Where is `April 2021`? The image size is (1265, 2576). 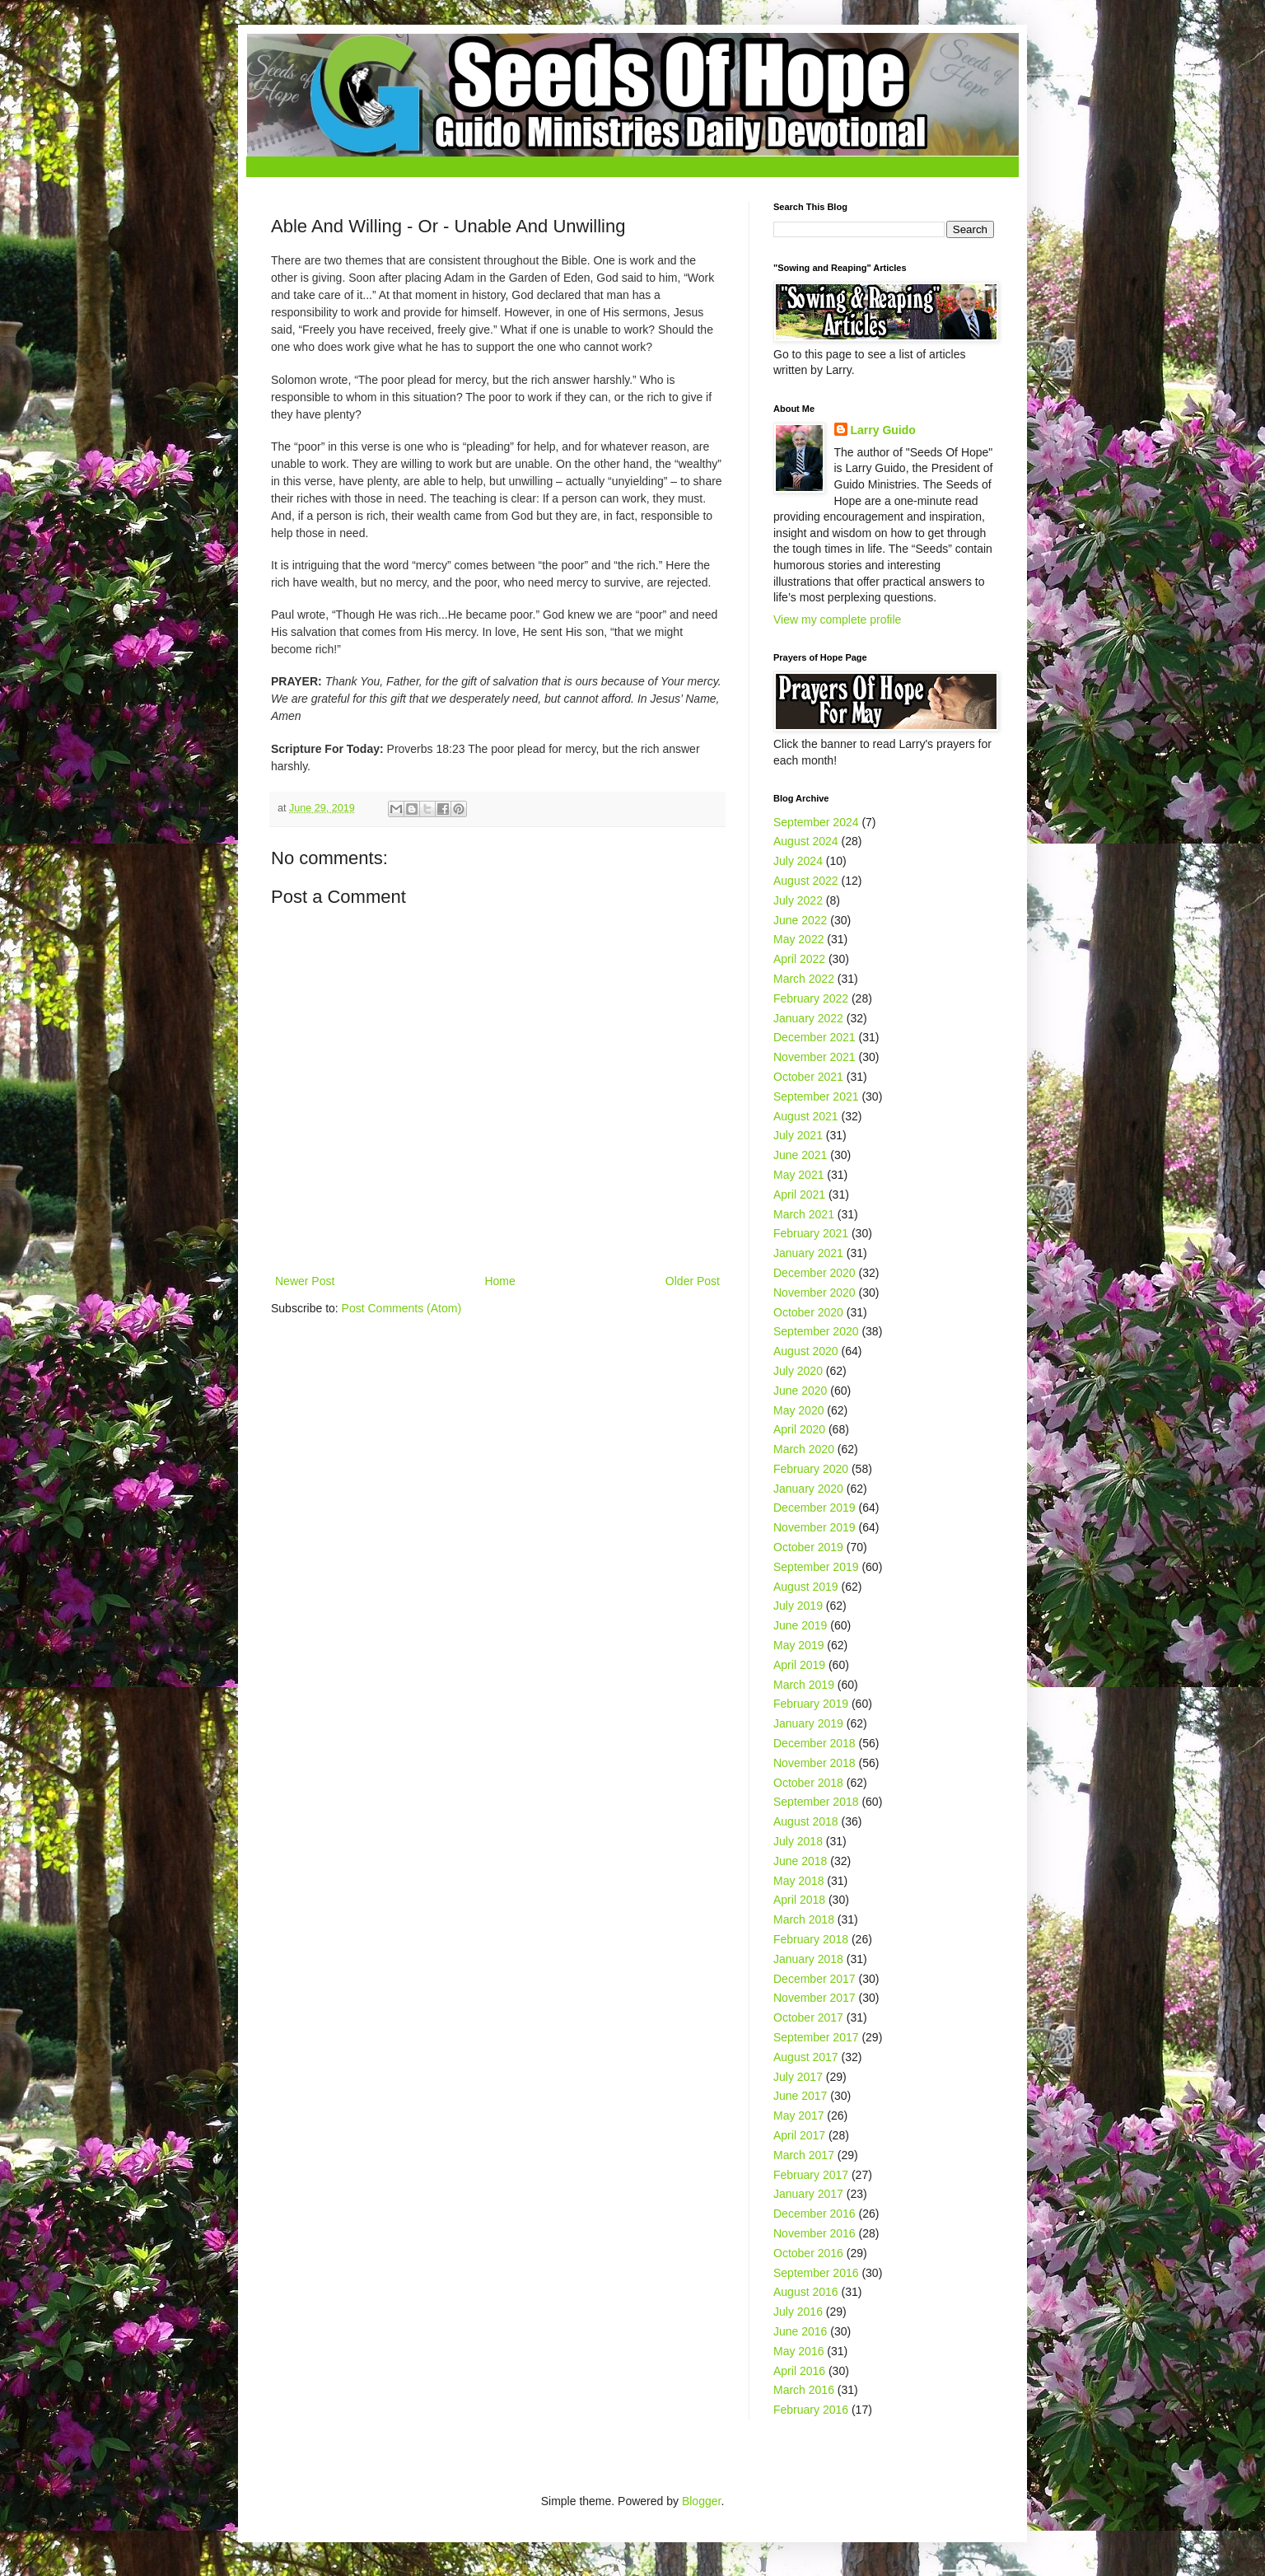
April 2021 is located at coordinates (799, 1194).